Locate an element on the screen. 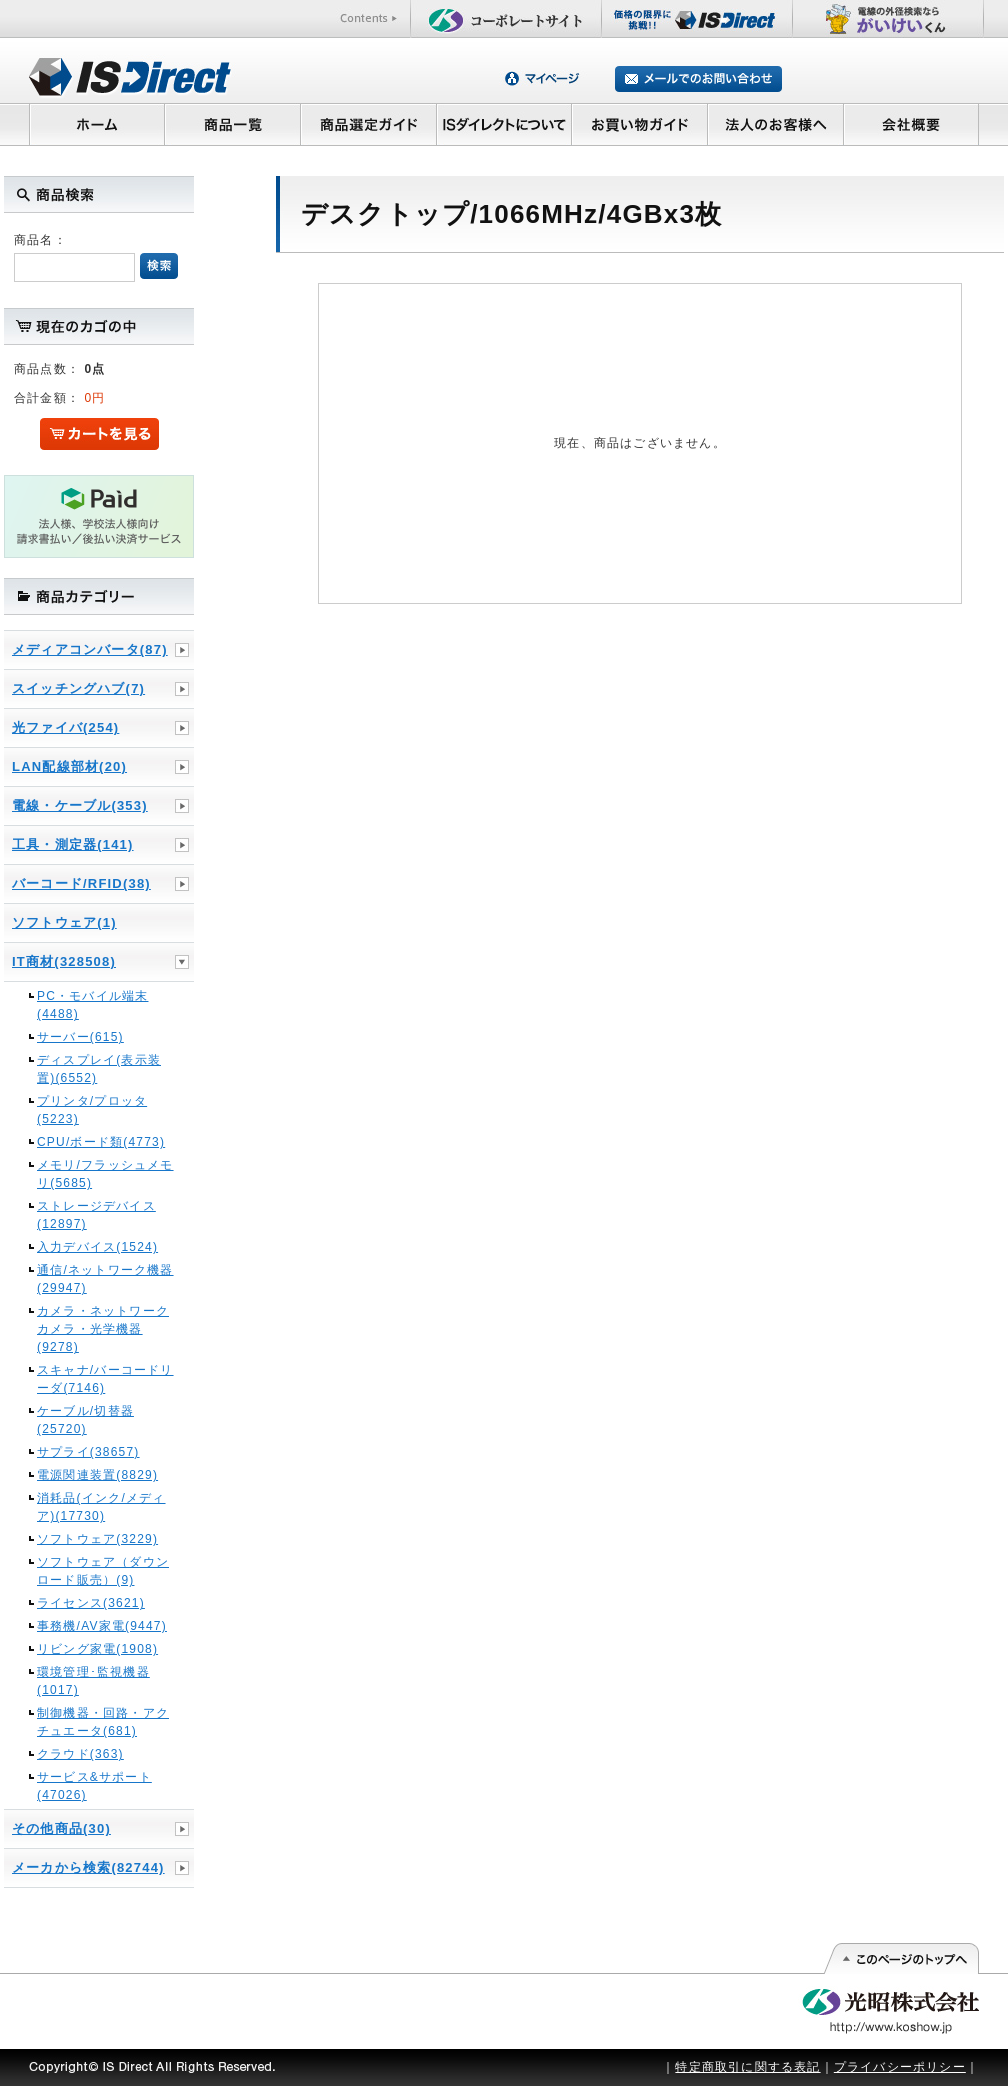  光ファイバ(254) is located at coordinates (65, 727).